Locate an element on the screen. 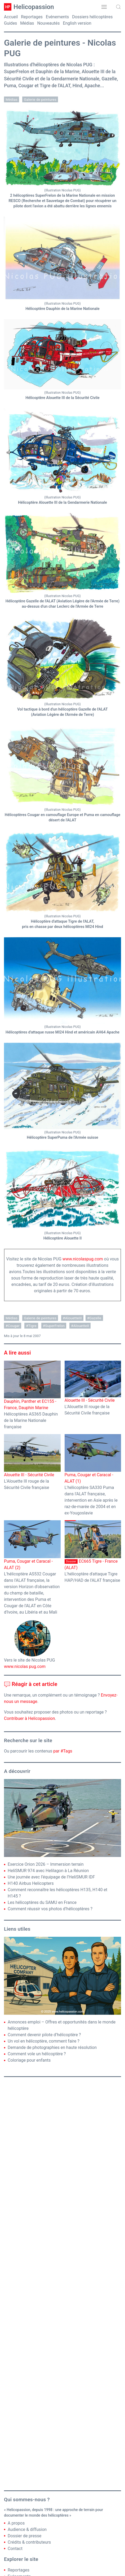 The width and height of the screenshot is (125, 2576). Contact is located at coordinates (15, 2548).